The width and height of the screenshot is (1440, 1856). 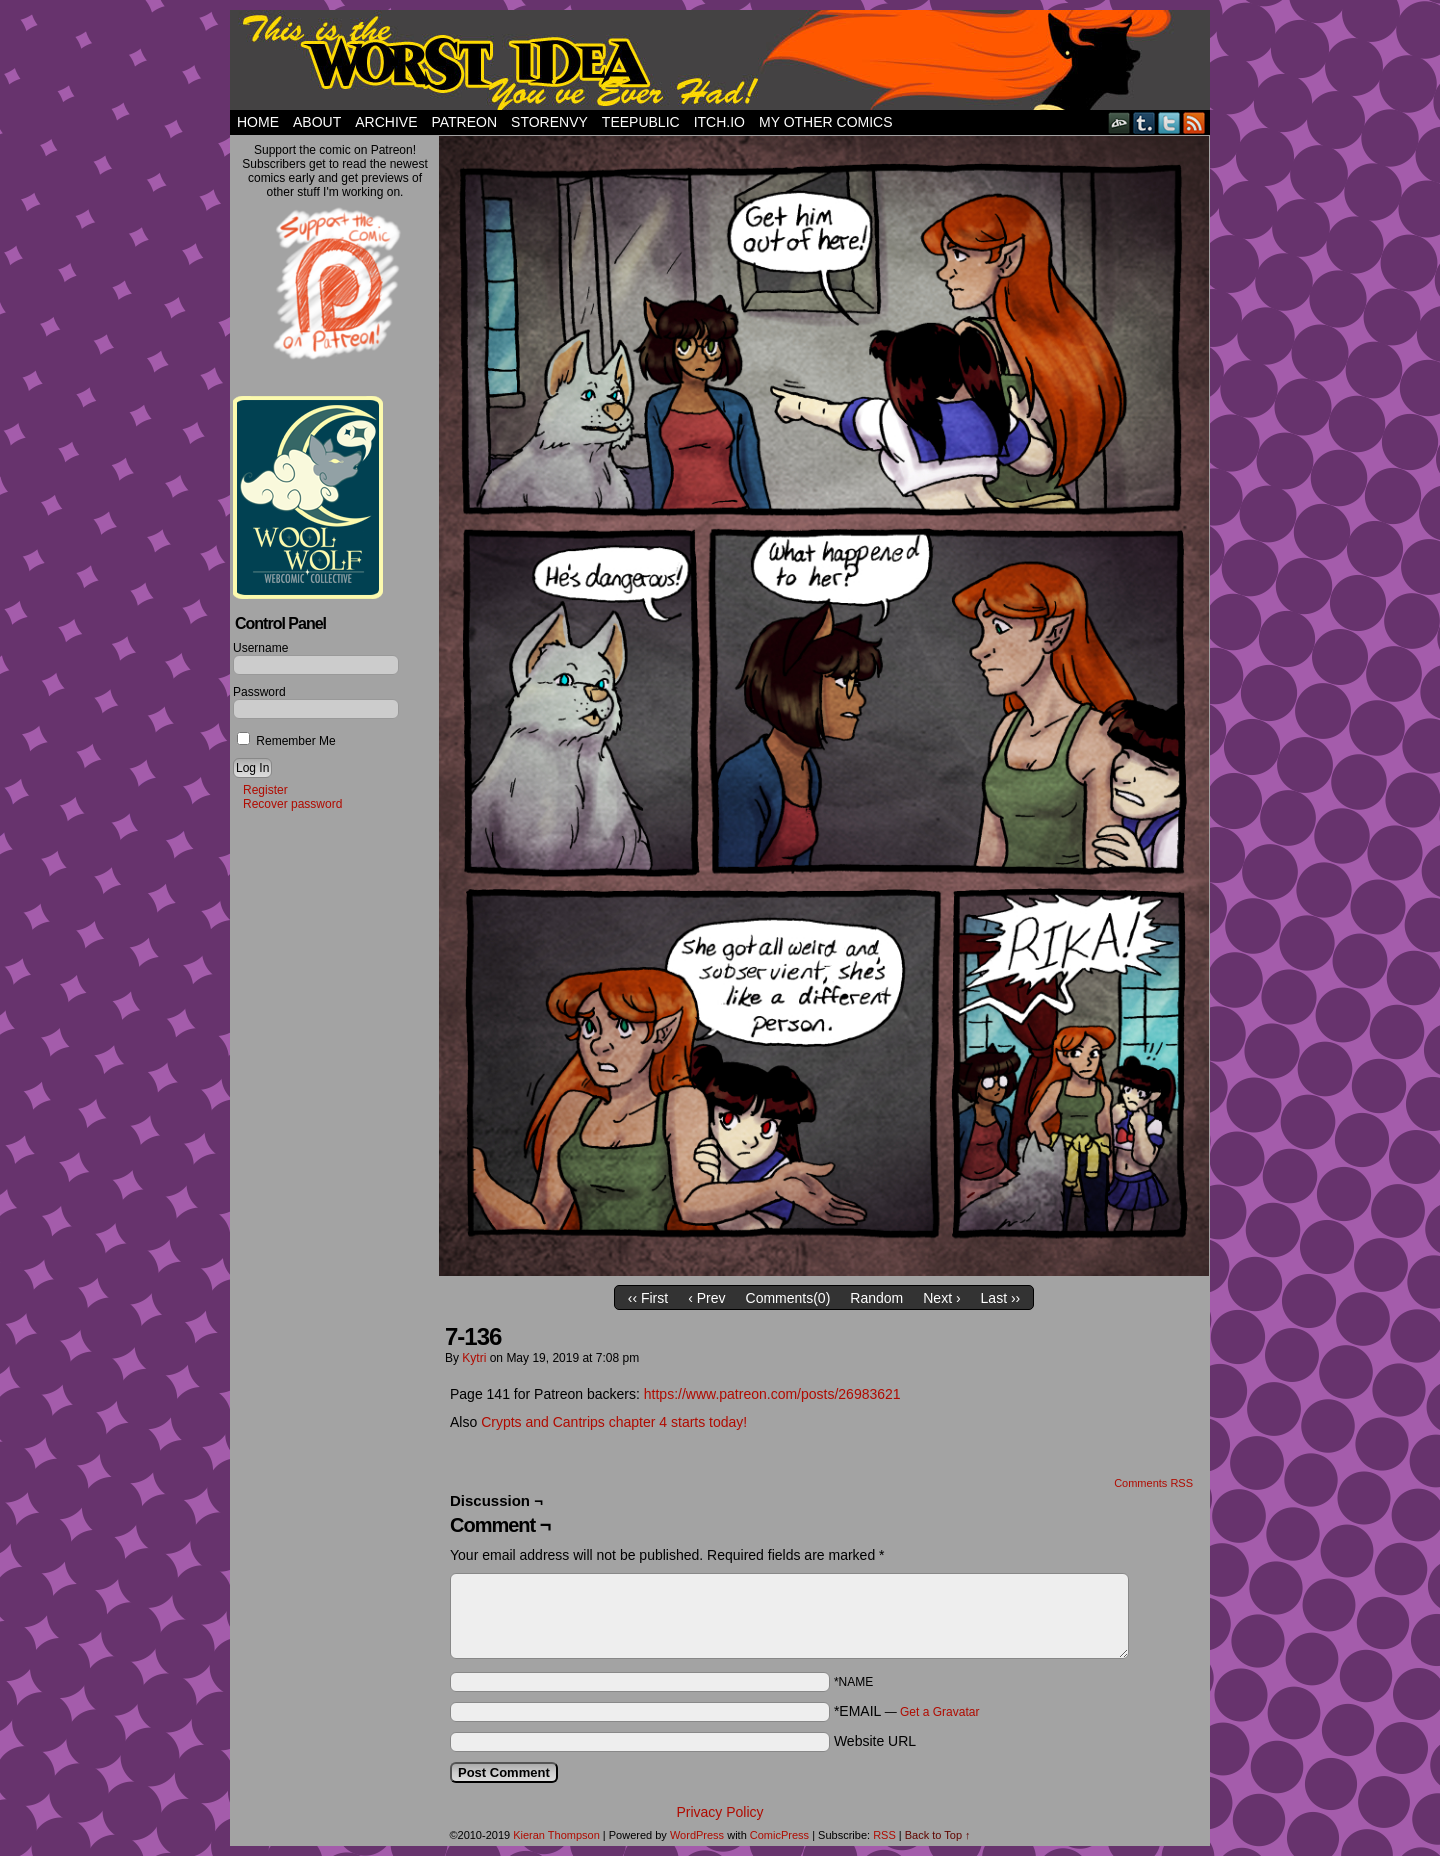 What do you see at coordinates (556, 1835) in the screenshot?
I see `Kieran Thompson` at bounding box center [556, 1835].